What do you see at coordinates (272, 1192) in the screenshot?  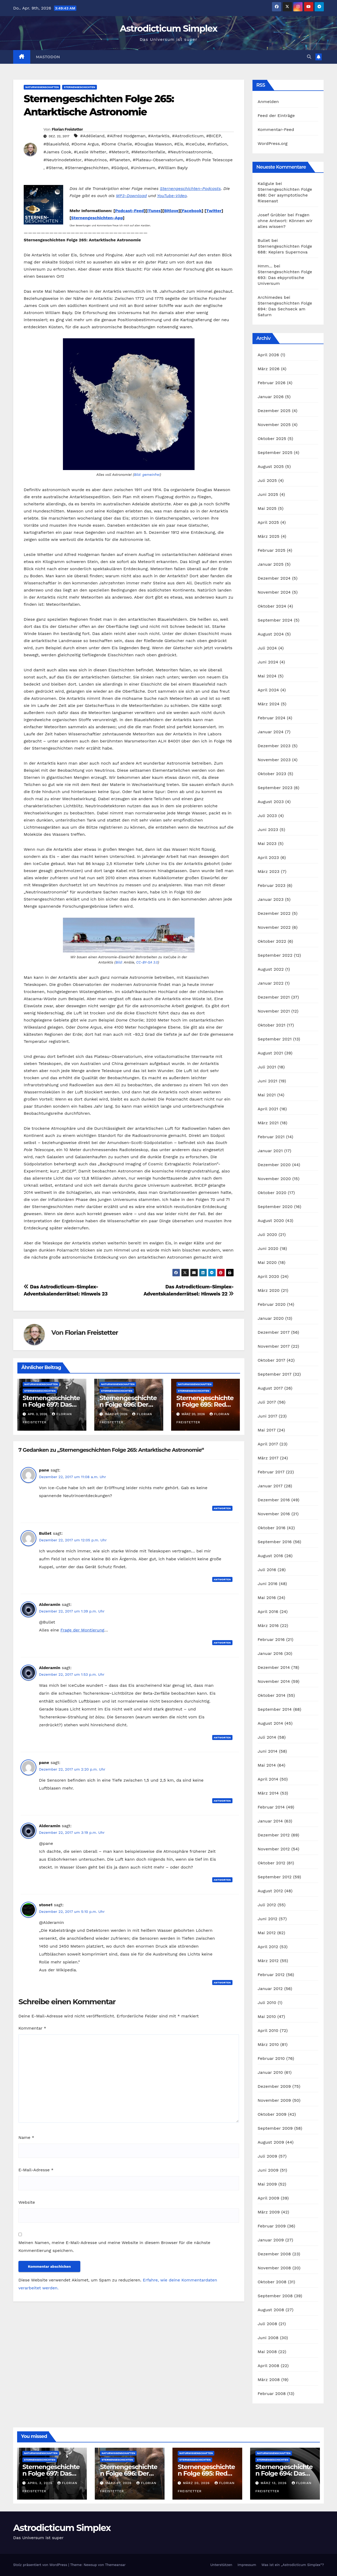 I see `Oktober 2020` at bounding box center [272, 1192].